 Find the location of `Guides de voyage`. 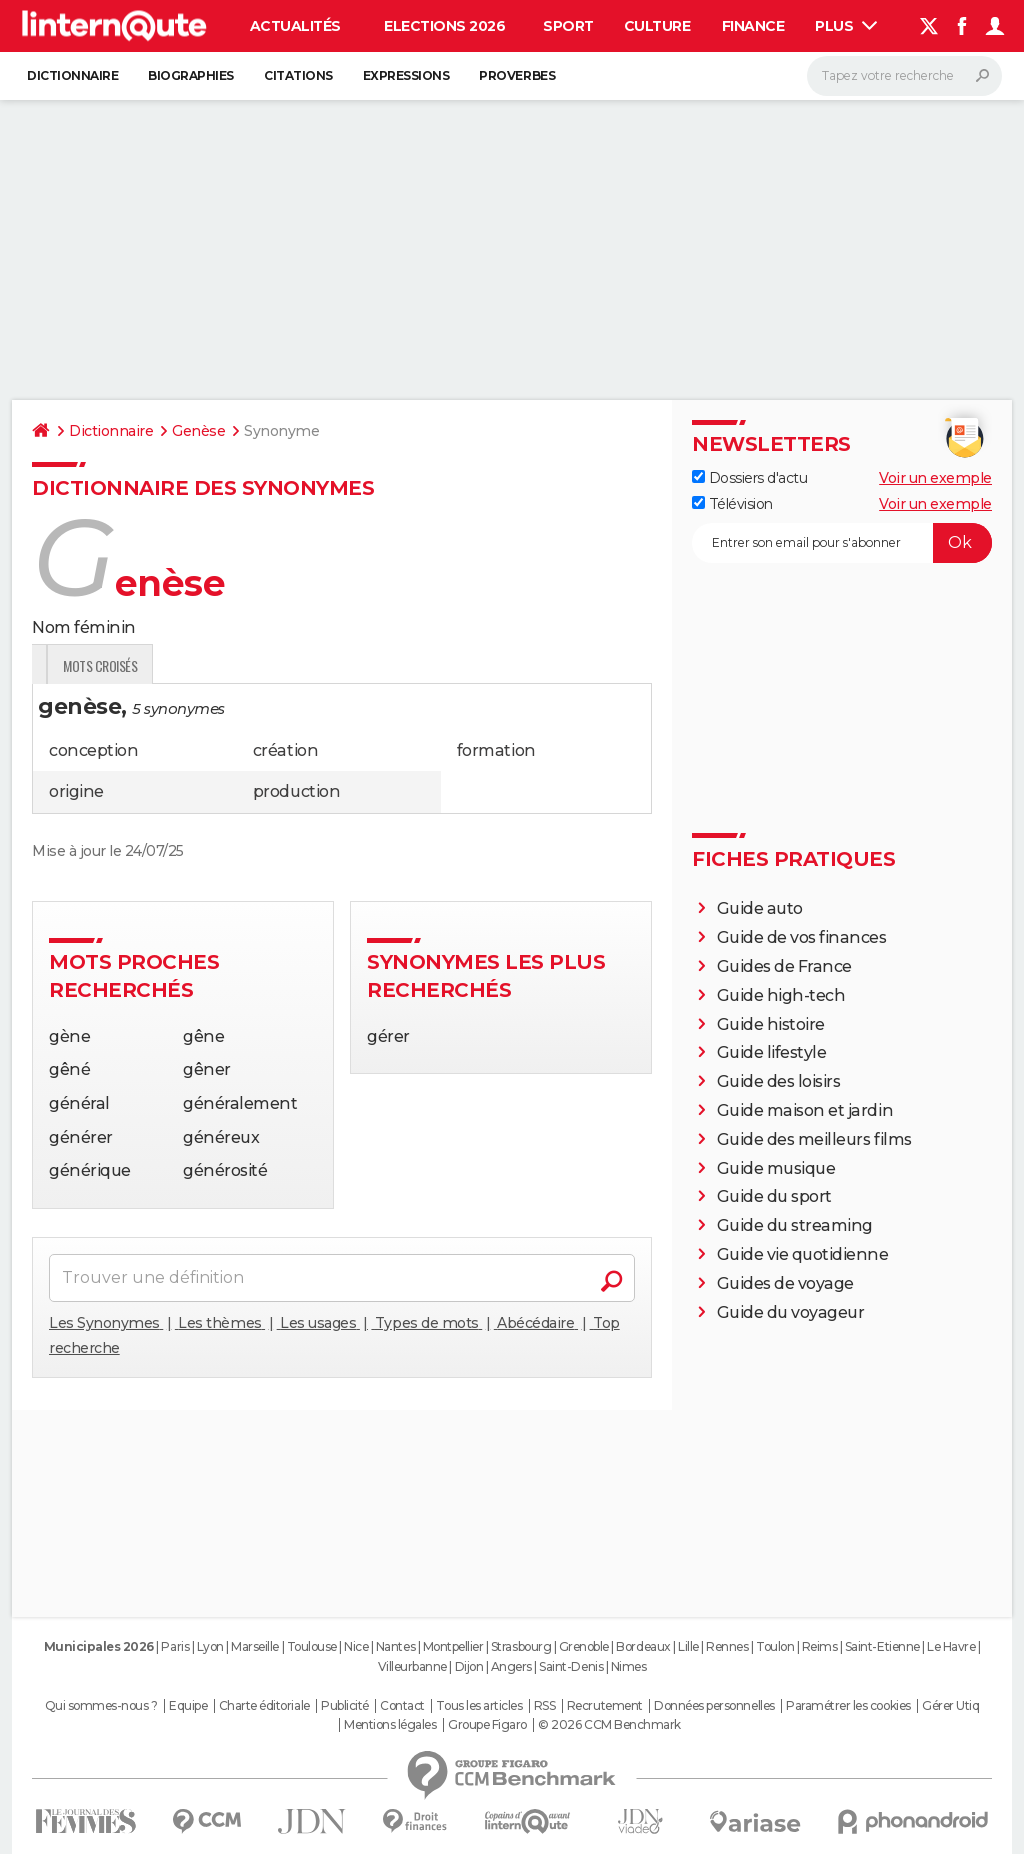

Guides de voyage is located at coordinates (785, 1283).